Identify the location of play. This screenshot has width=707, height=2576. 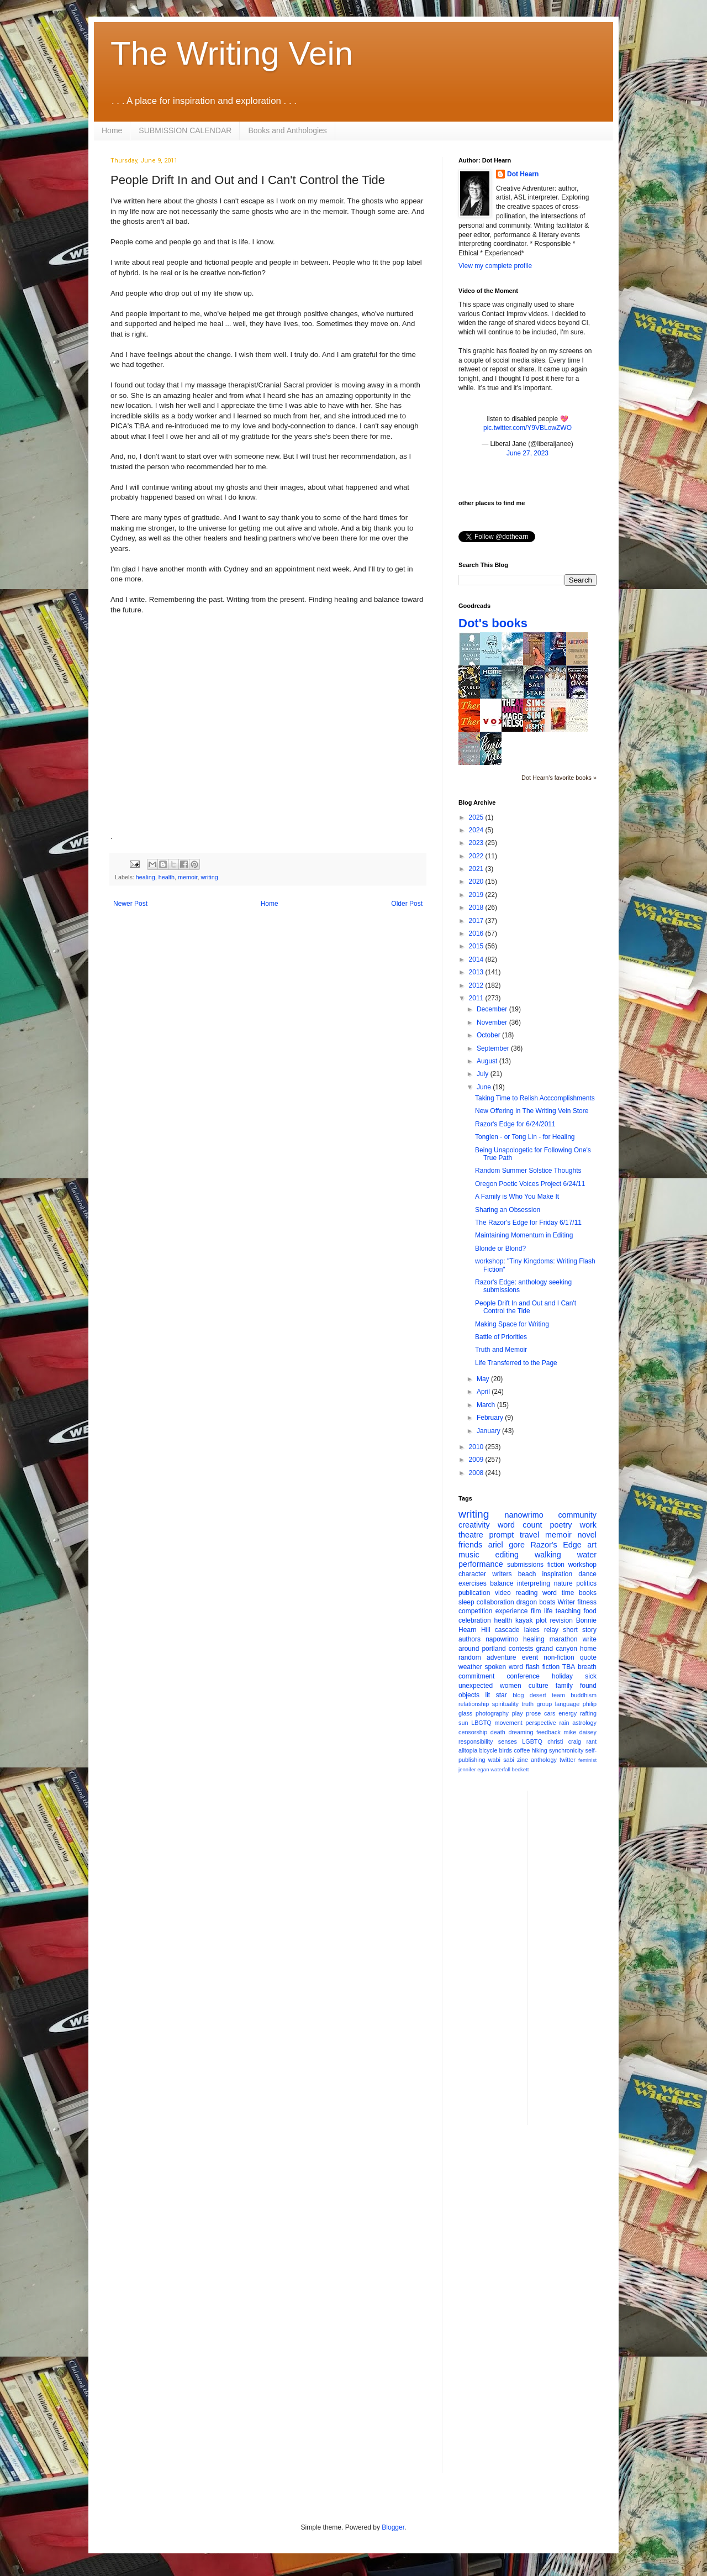
(517, 1713).